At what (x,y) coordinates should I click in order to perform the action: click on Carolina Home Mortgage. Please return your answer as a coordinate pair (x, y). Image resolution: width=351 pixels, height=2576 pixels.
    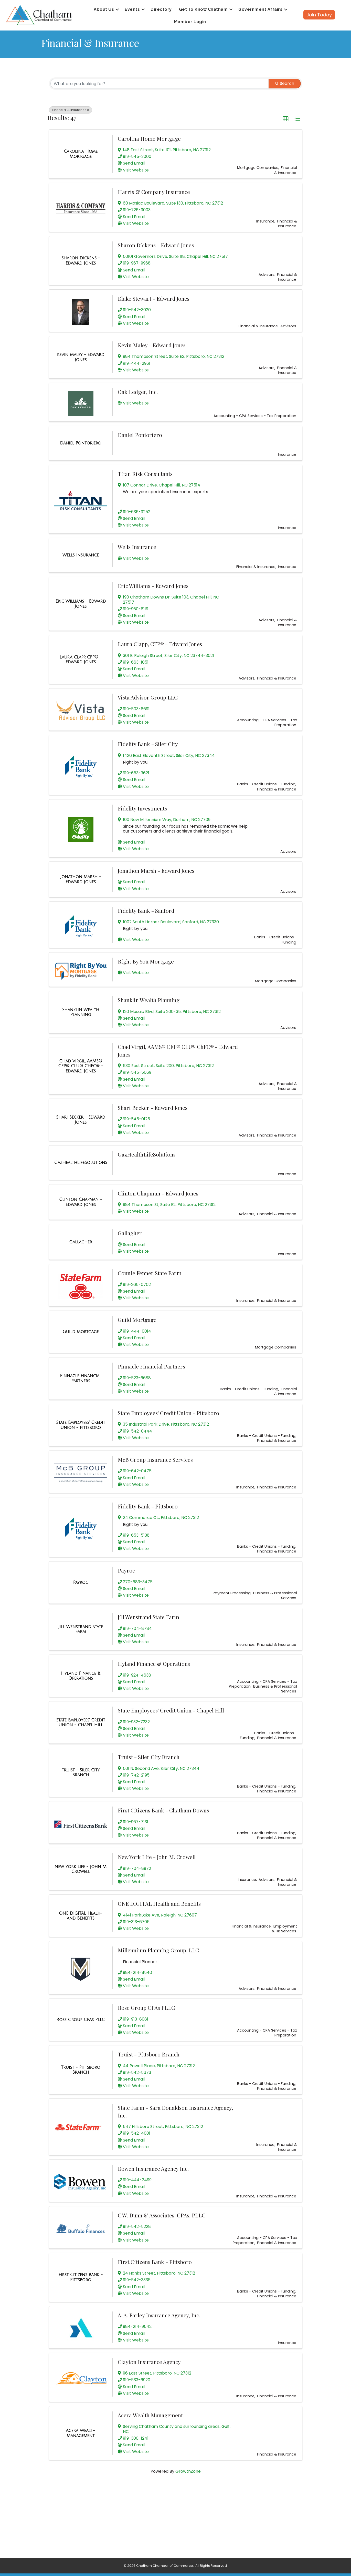
    Looking at the image, I should click on (149, 138).